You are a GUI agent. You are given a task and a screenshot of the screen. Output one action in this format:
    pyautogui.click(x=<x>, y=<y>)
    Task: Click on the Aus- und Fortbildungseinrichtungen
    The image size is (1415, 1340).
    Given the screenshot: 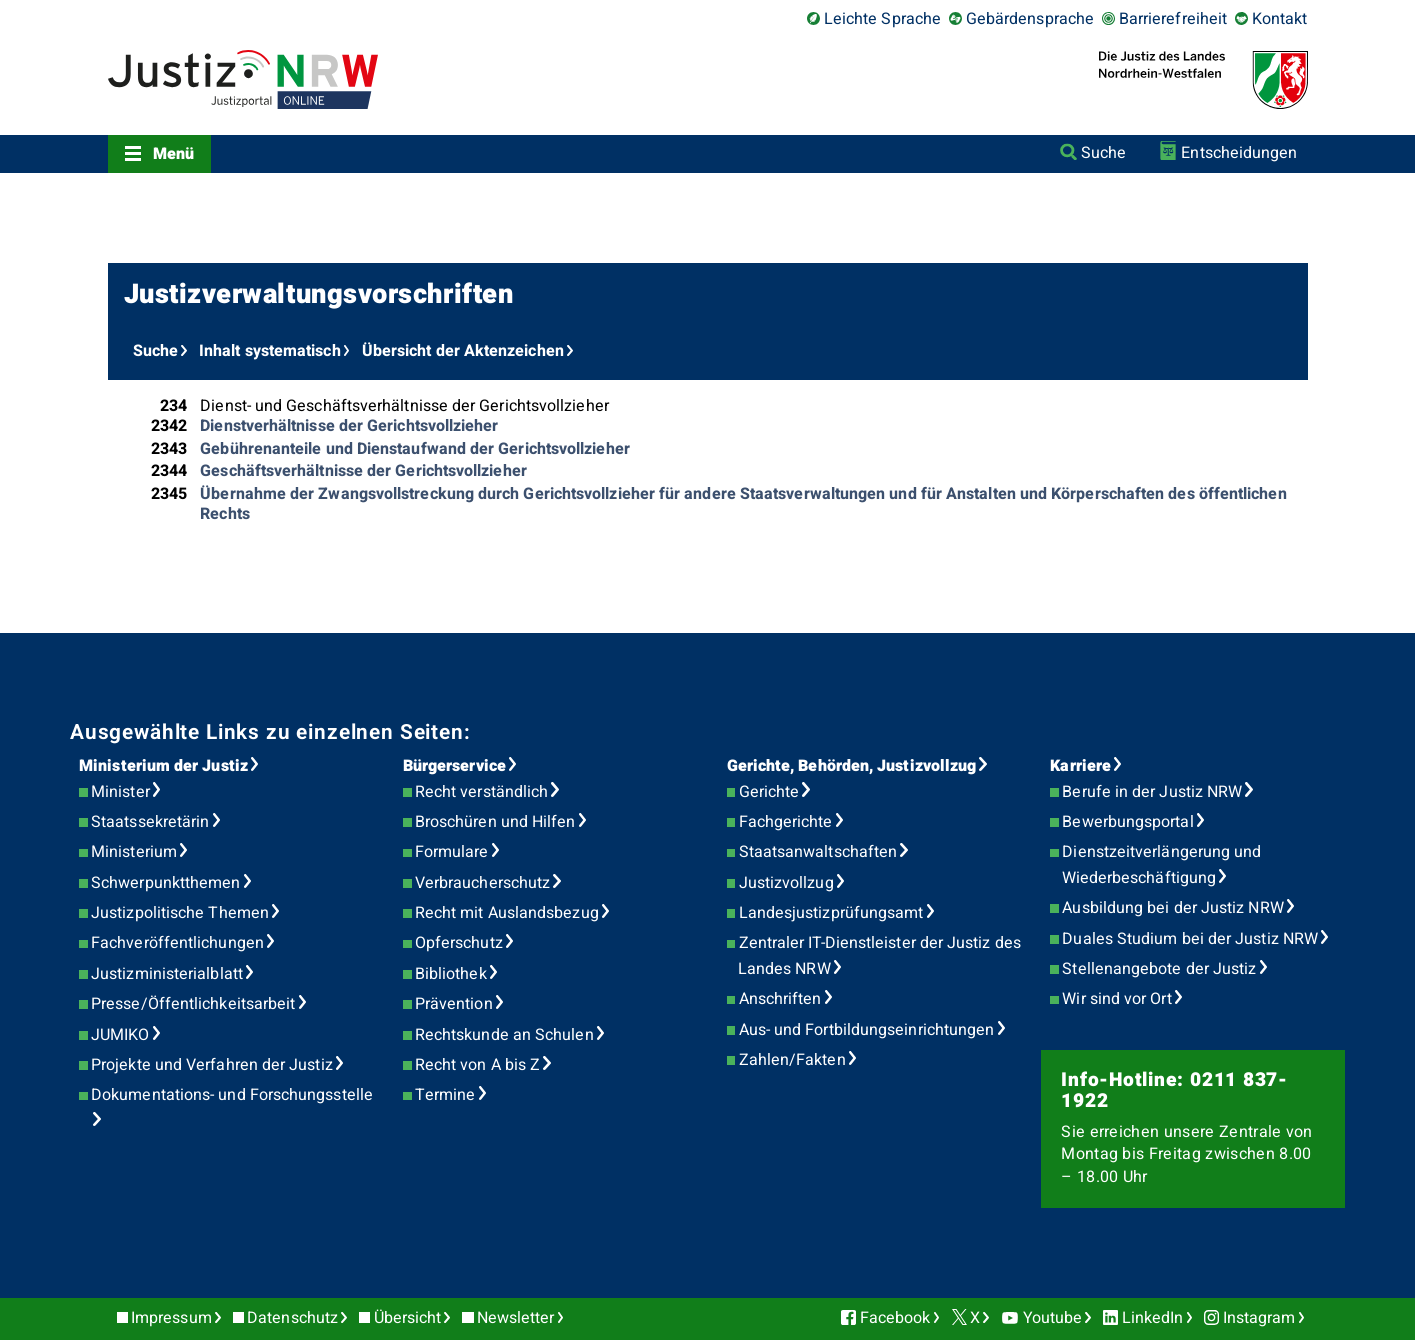 What is the action you would take?
    pyautogui.click(x=867, y=1030)
    